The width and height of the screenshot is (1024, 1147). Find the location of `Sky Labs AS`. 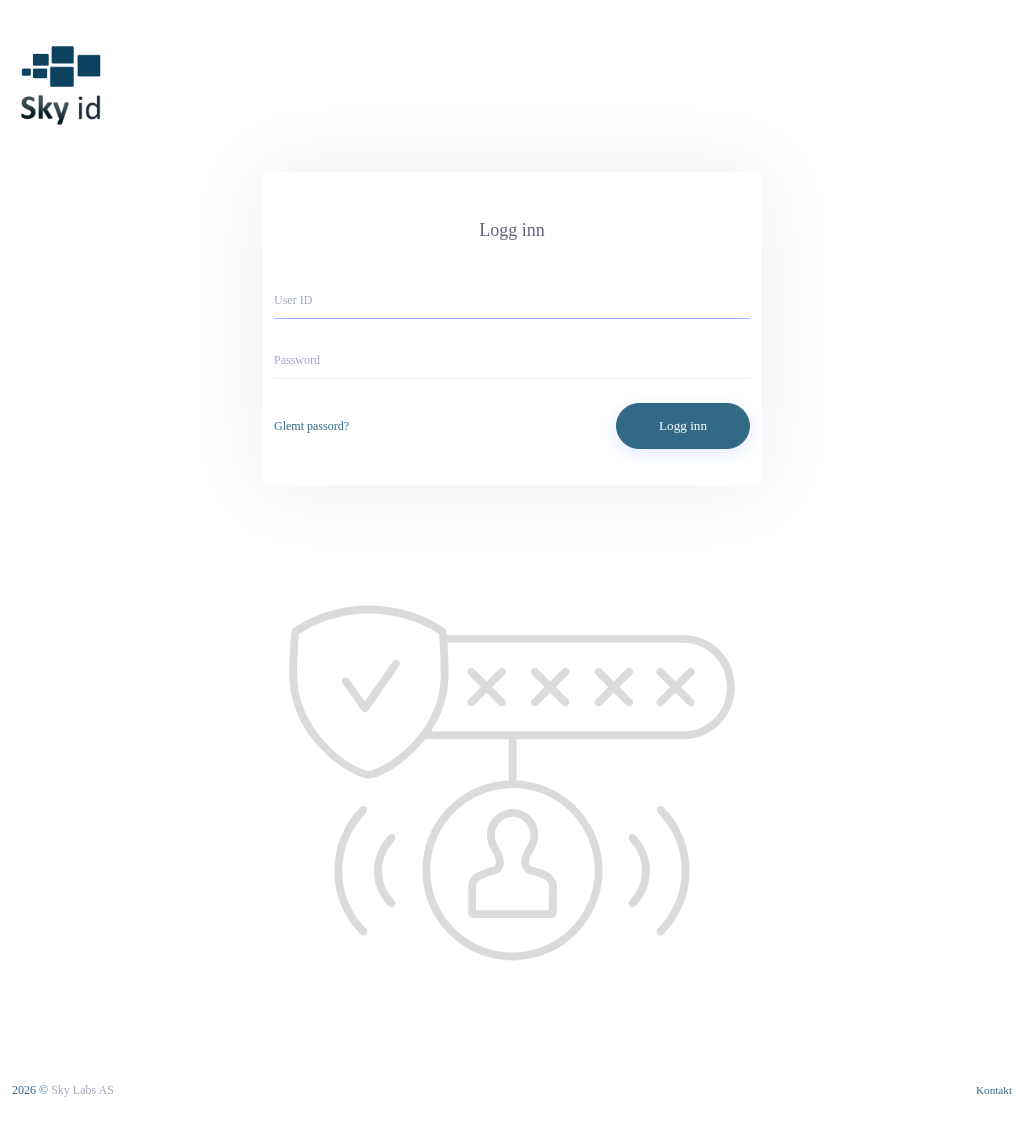

Sky Labs AS is located at coordinates (82, 1090).